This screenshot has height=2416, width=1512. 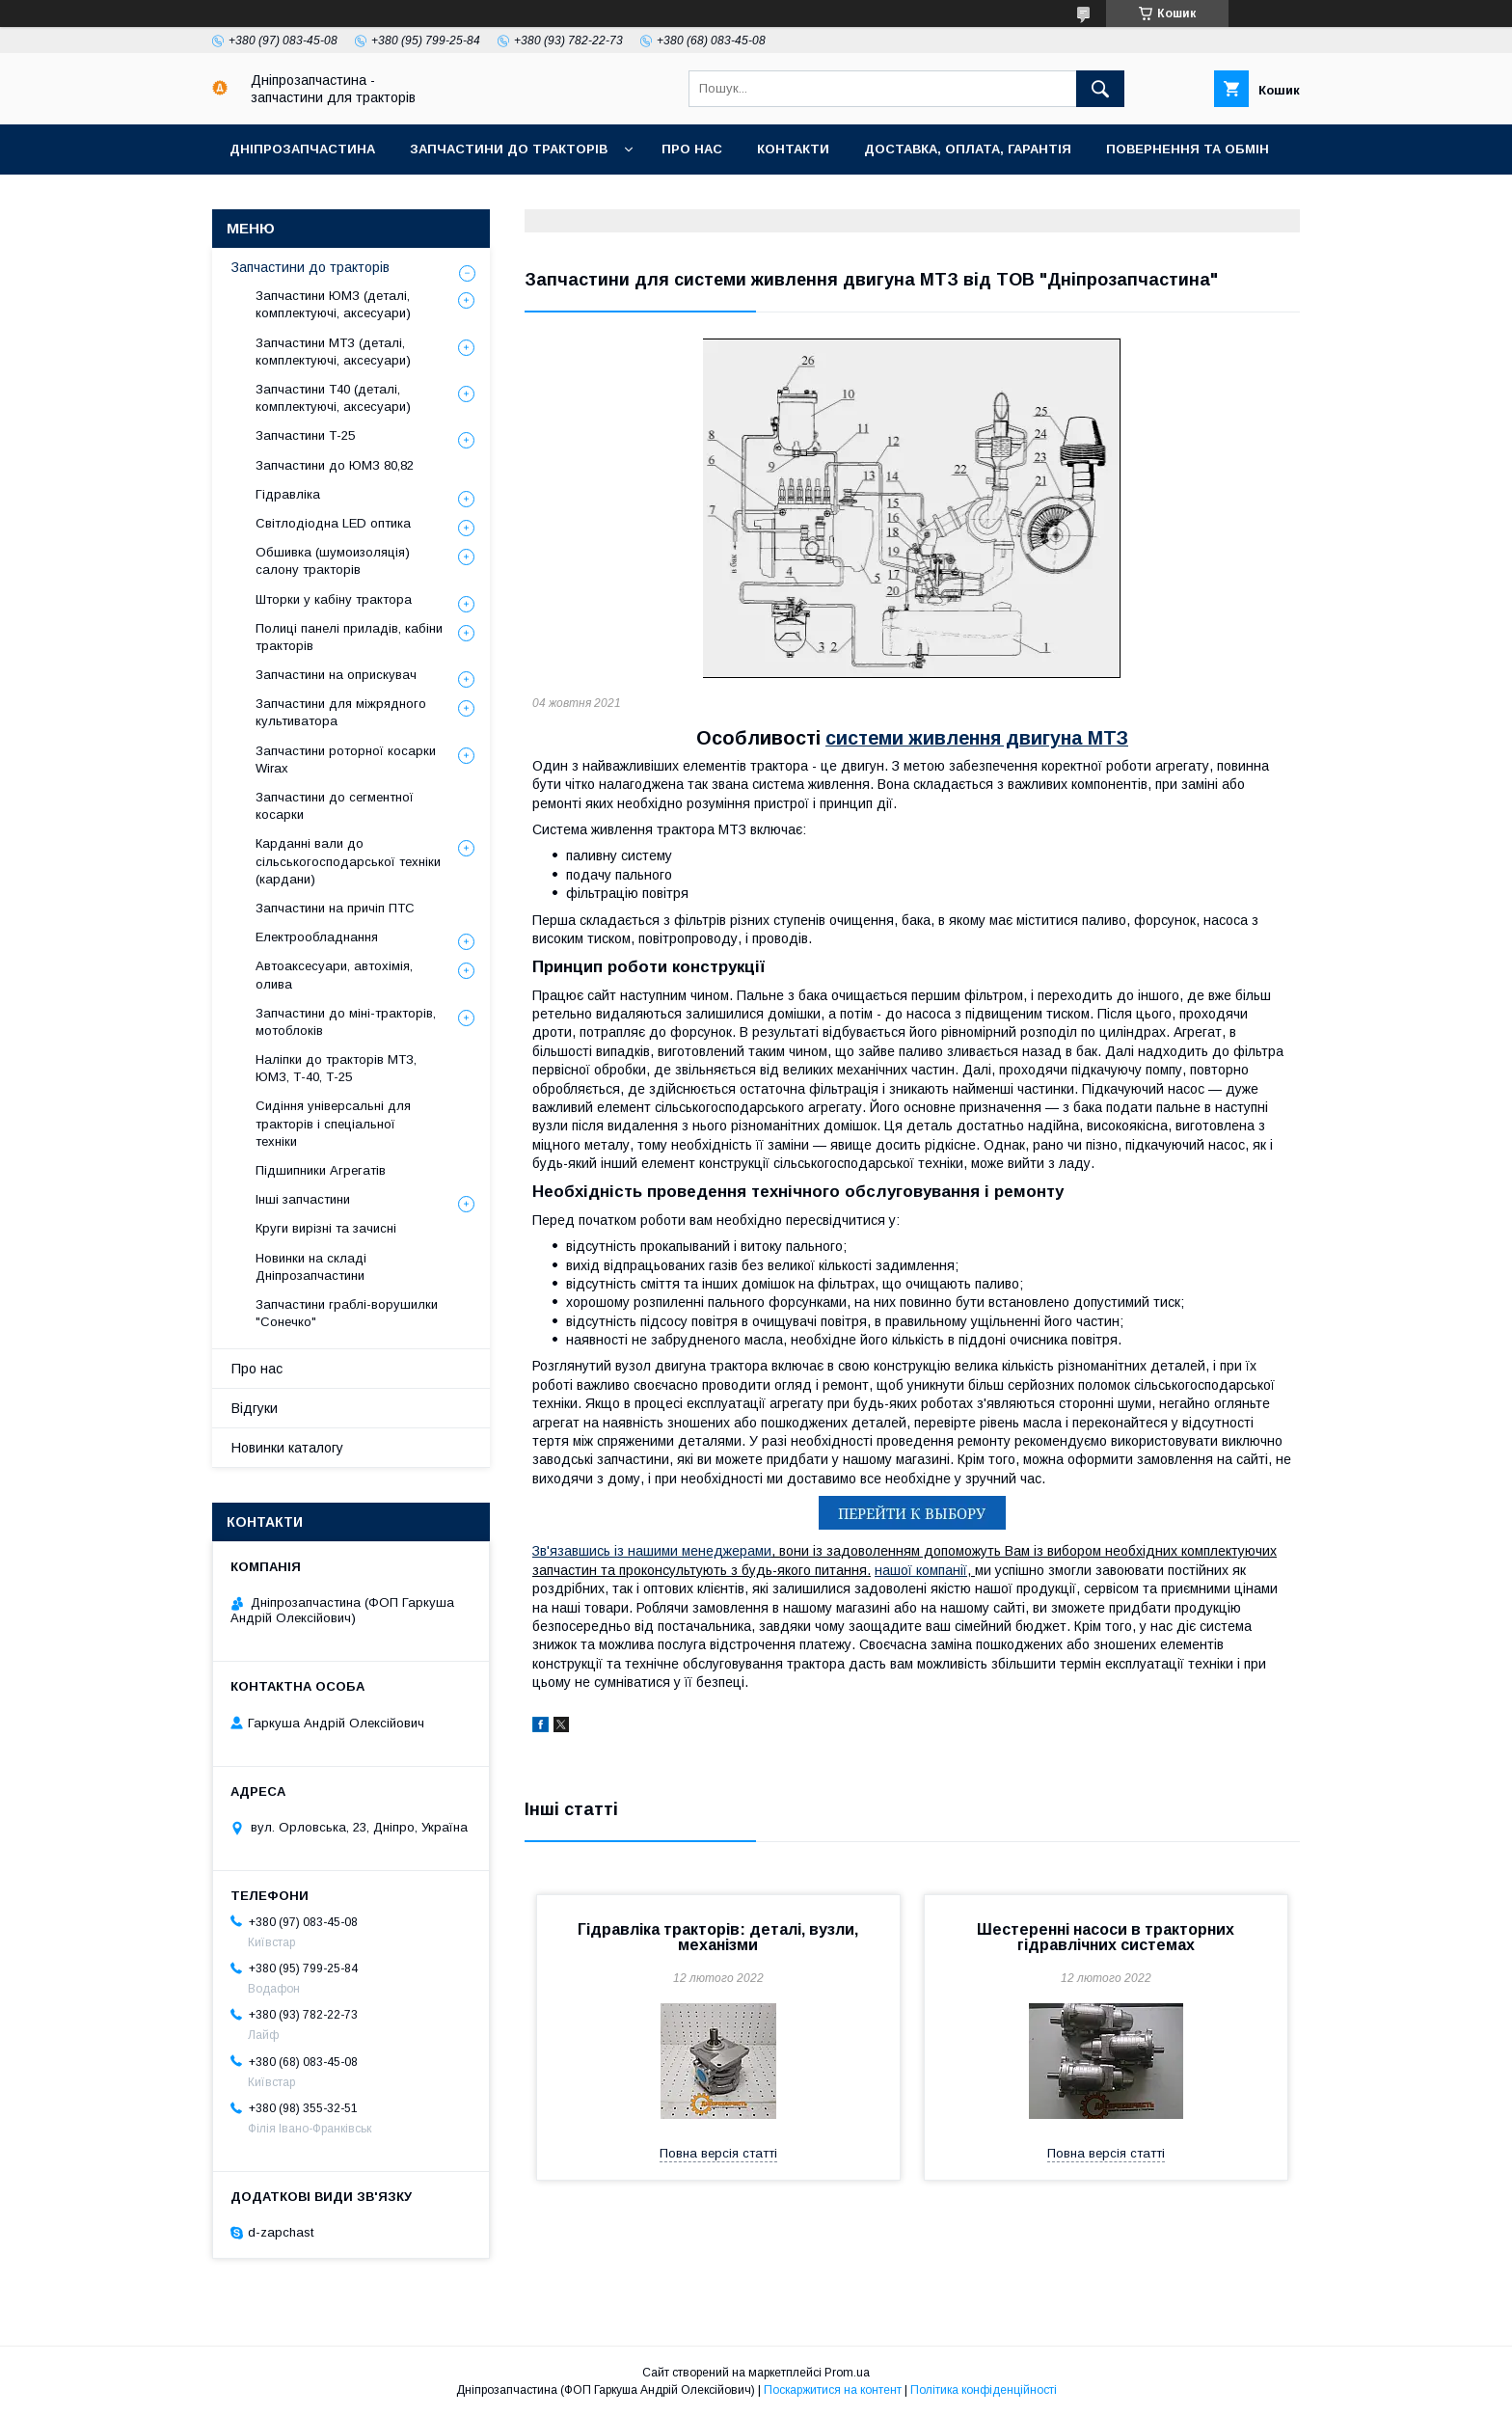 I want to click on Відгуки, so click(x=254, y=1408).